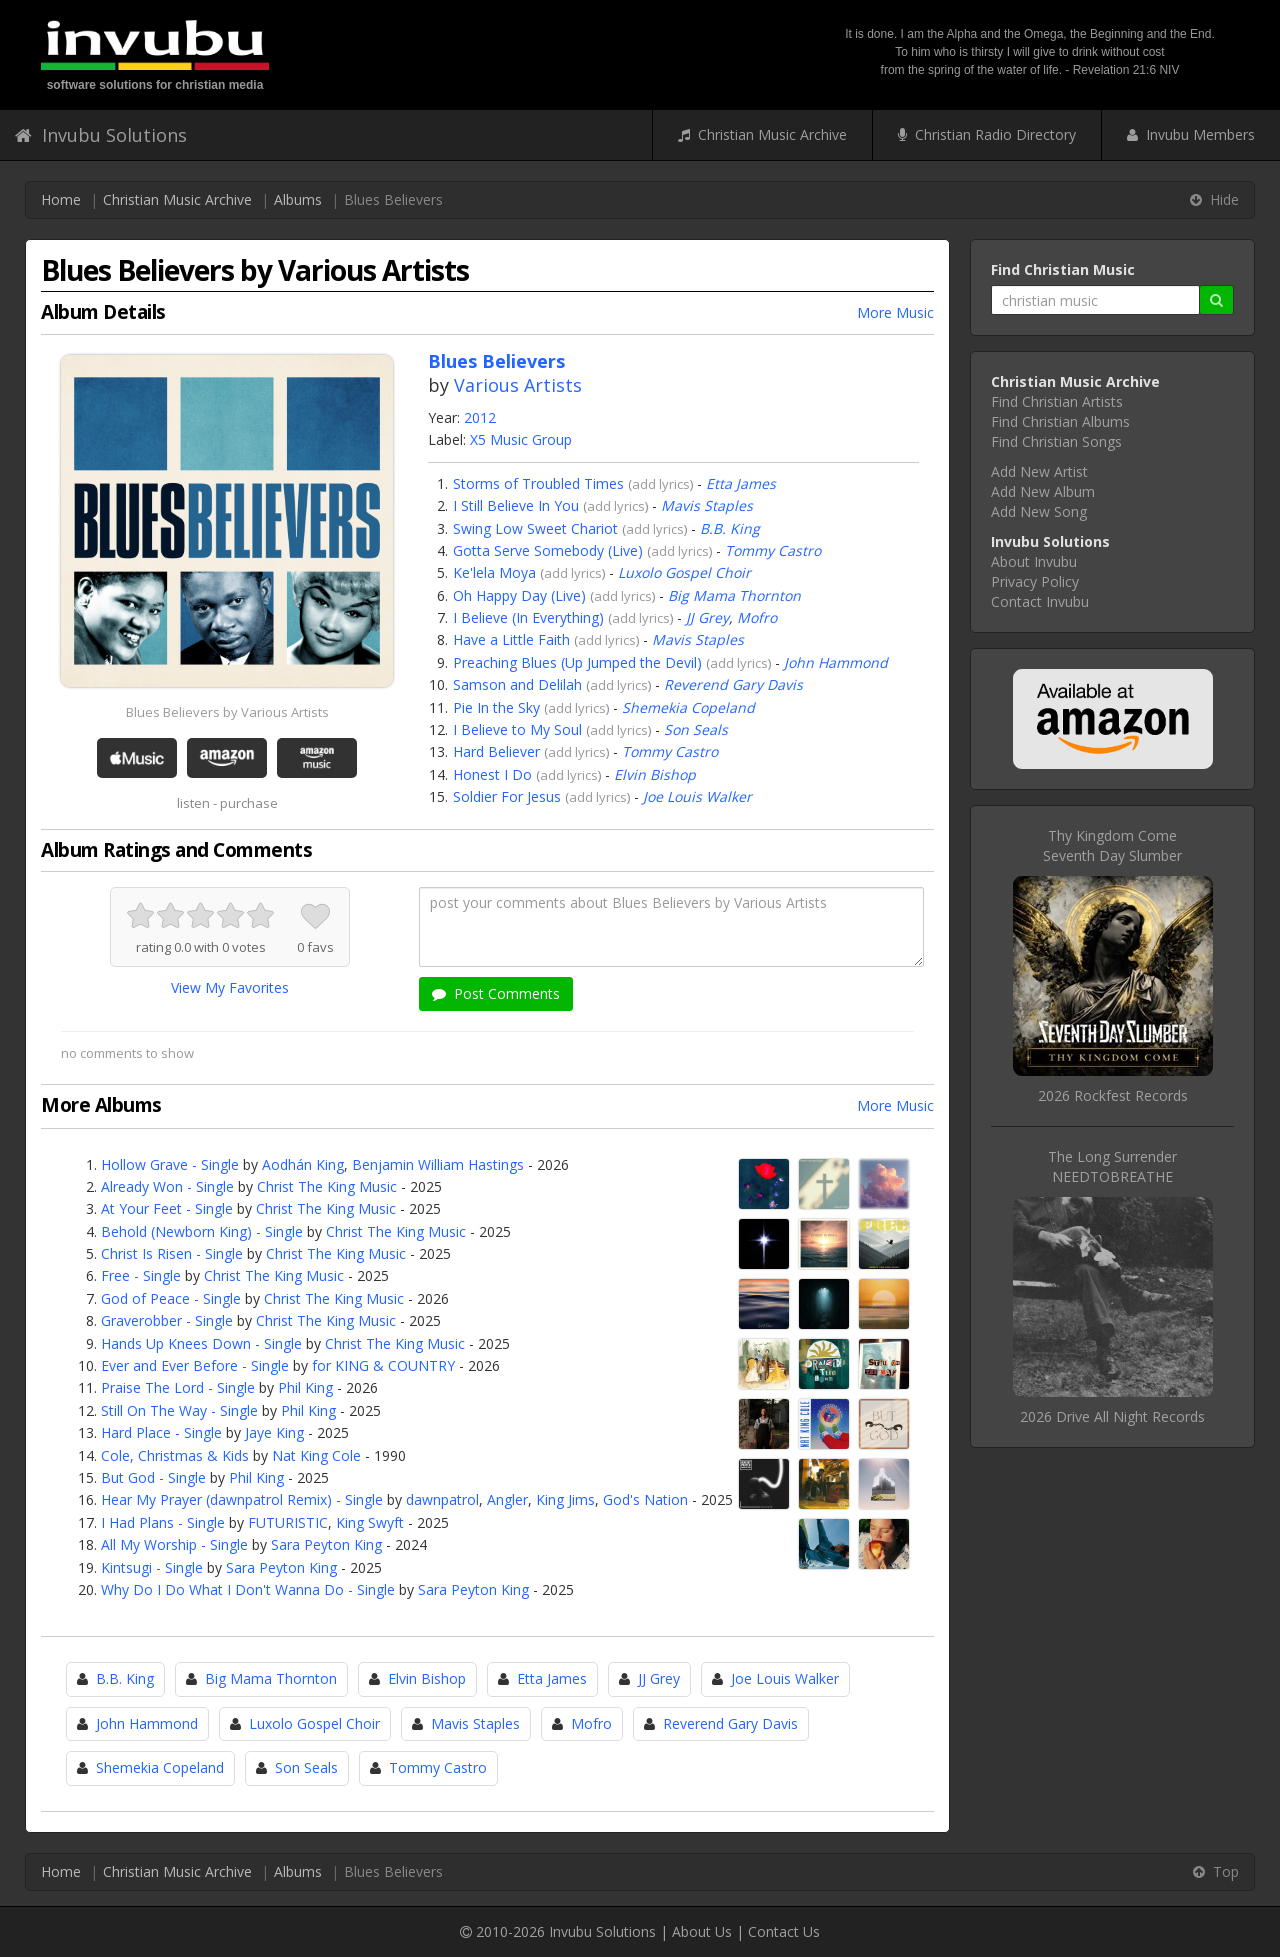 Image resolution: width=1280 pixels, height=1957 pixels. What do you see at coordinates (316, 1455) in the screenshot?
I see `Nat King Cole` at bounding box center [316, 1455].